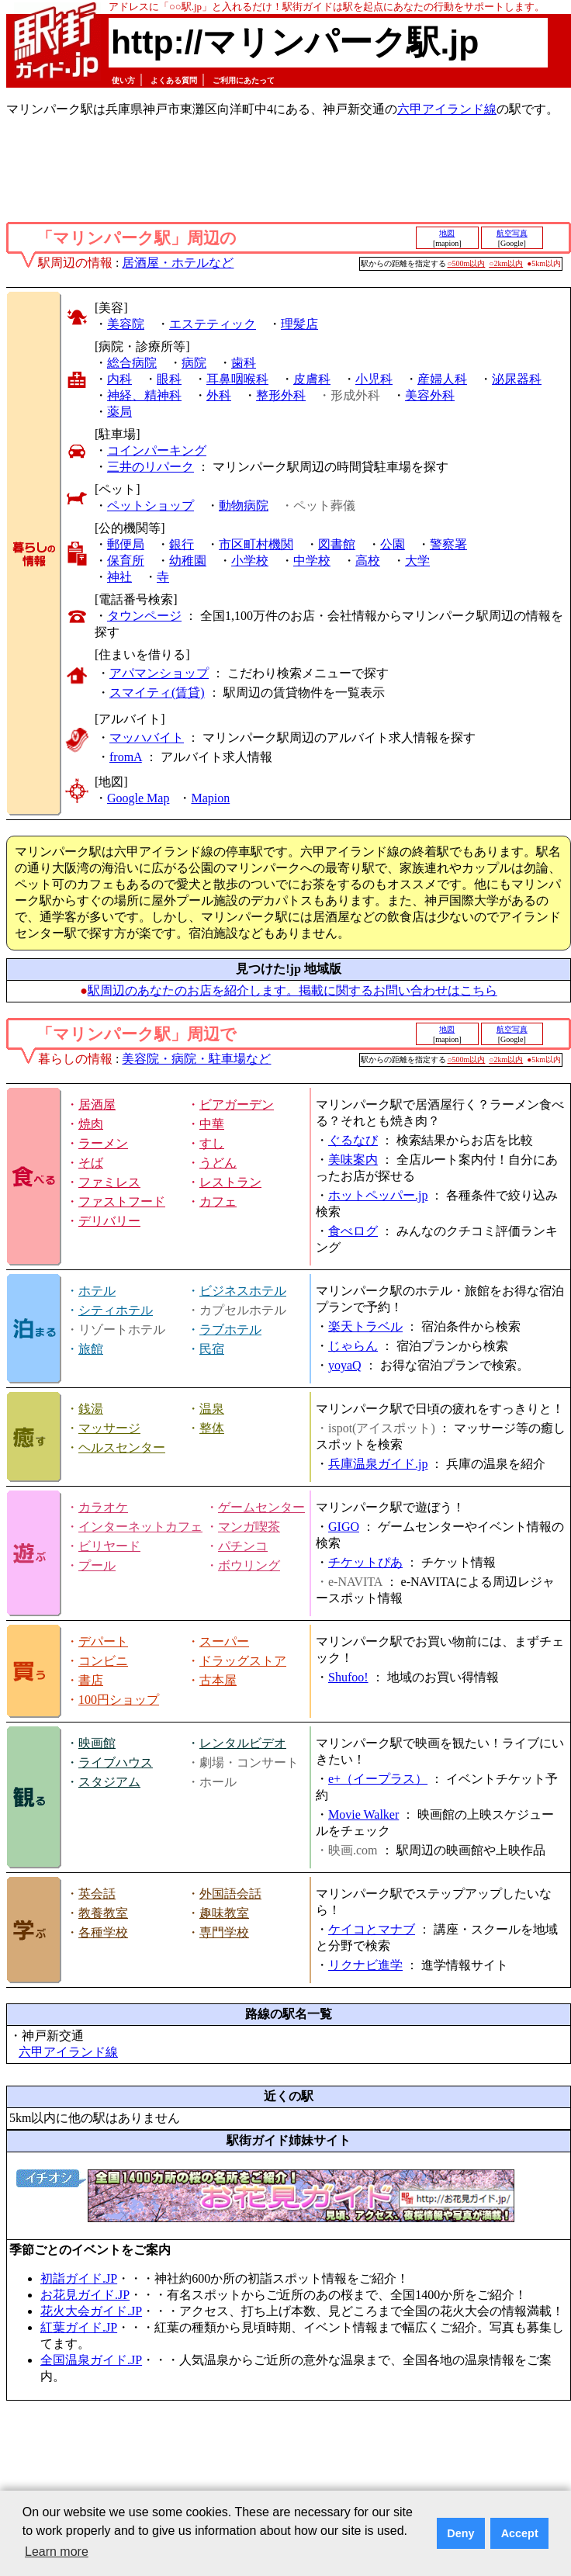  I want to click on 中華, so click(211, 1123).